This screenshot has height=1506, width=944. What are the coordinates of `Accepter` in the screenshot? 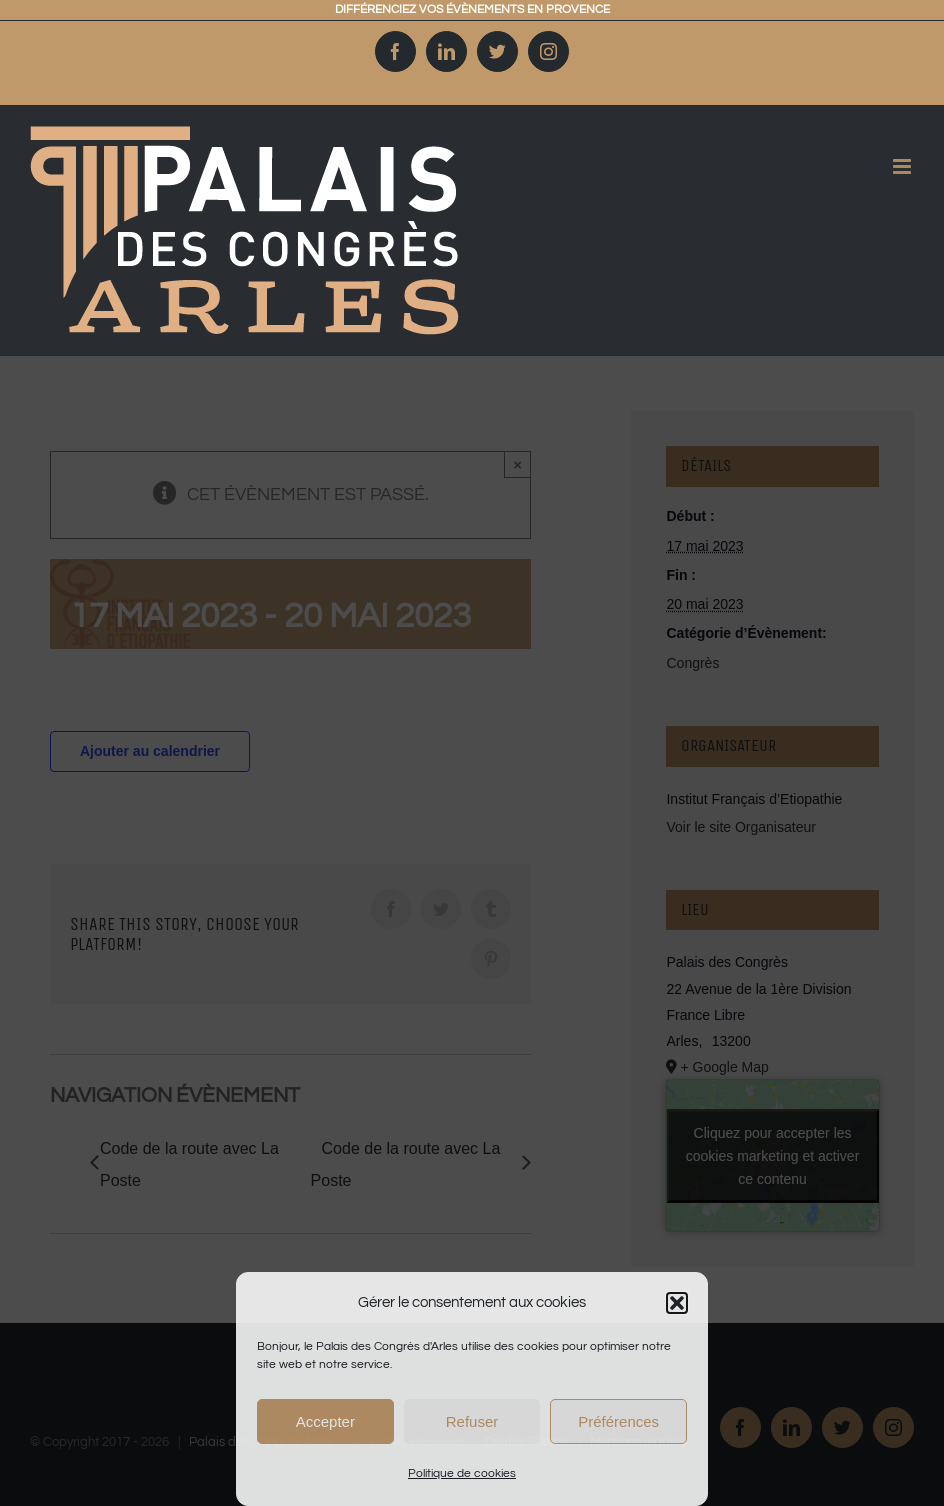 It's located at (325, 1421).